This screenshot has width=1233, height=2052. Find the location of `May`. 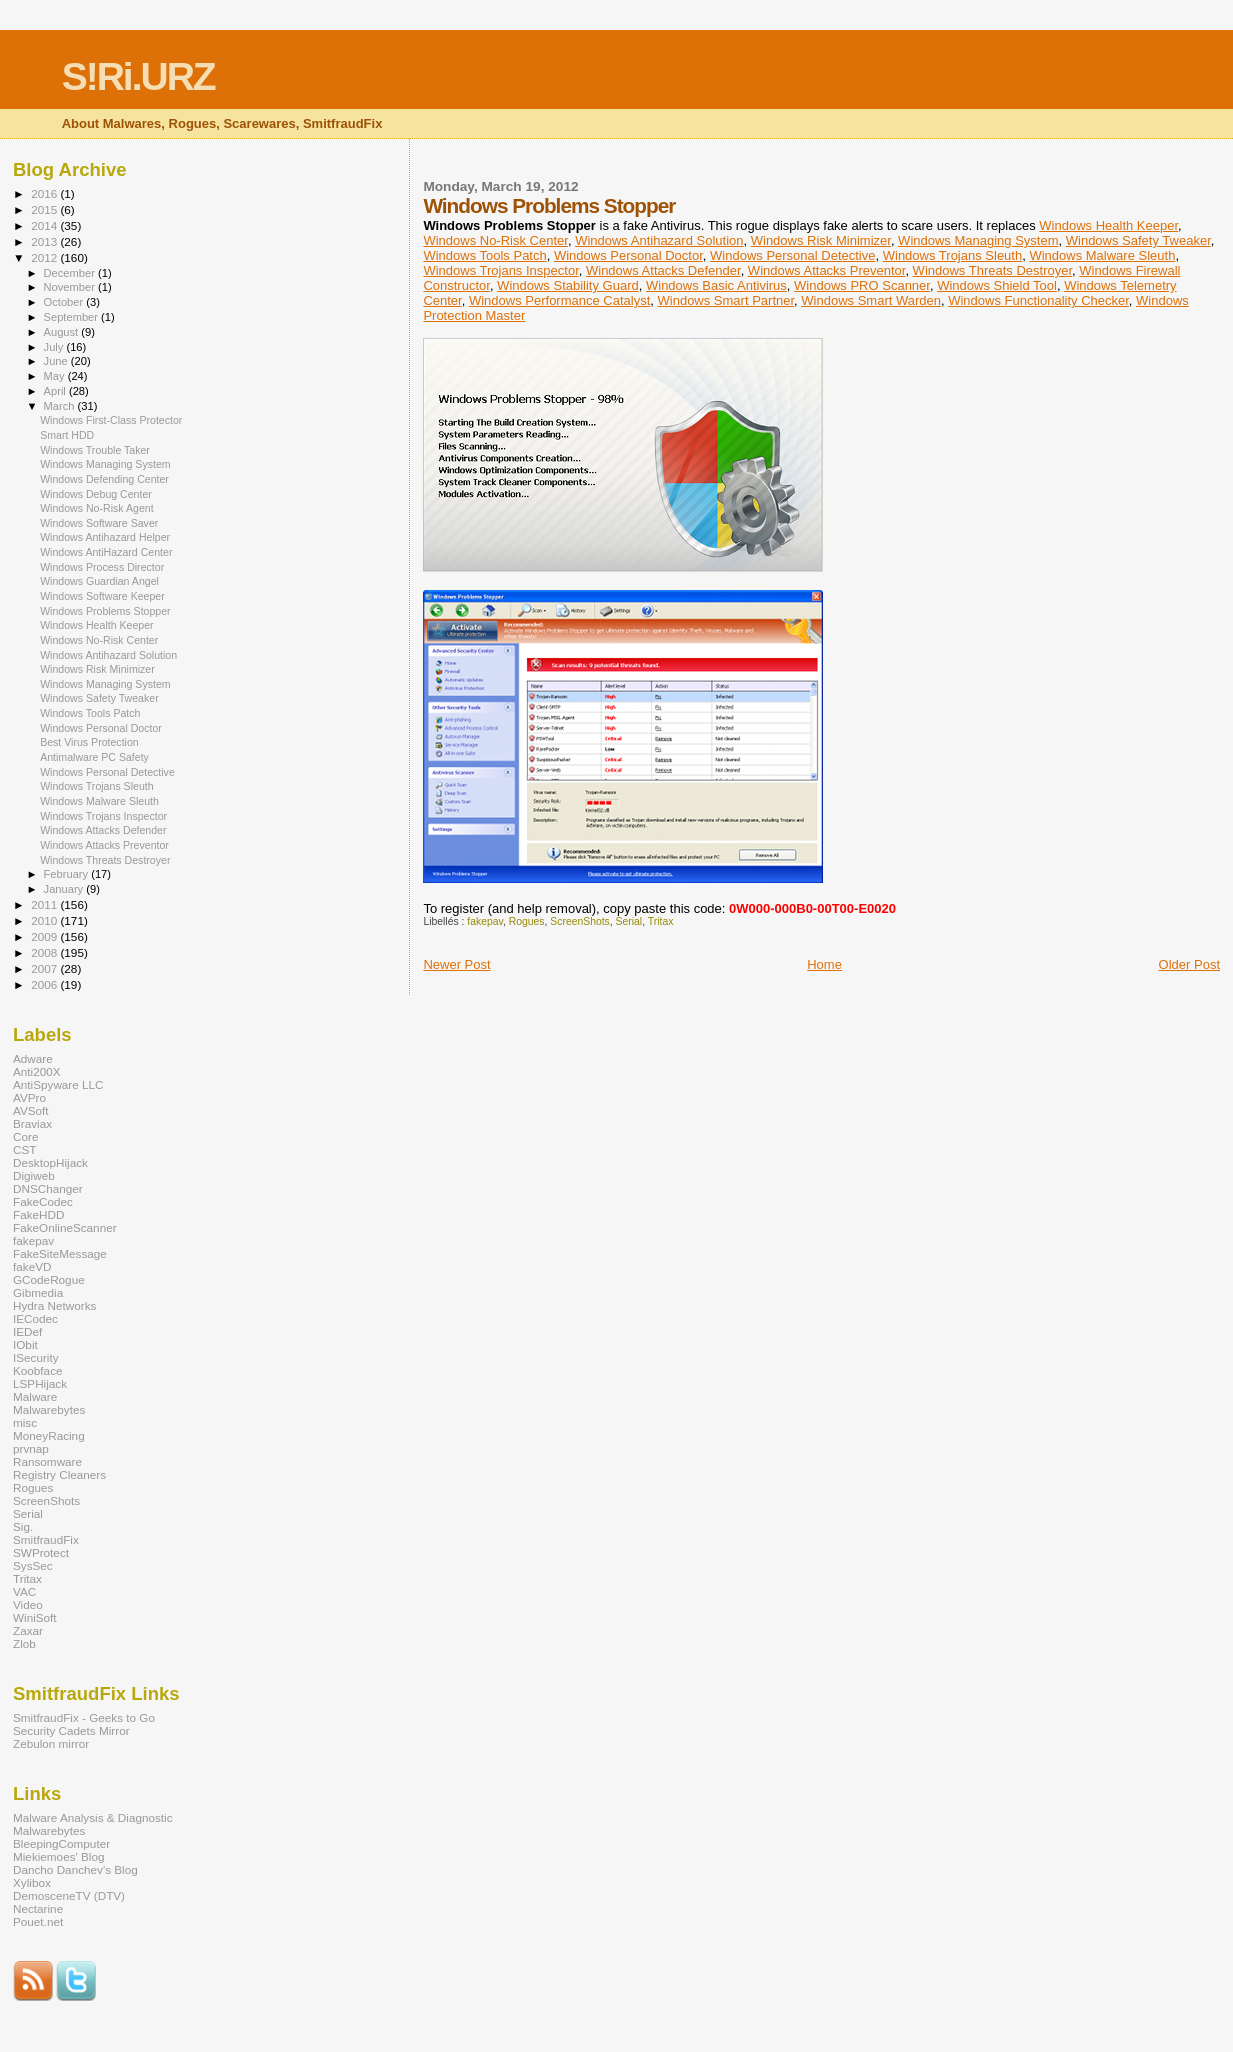

May is located at coordinates (56, 376).